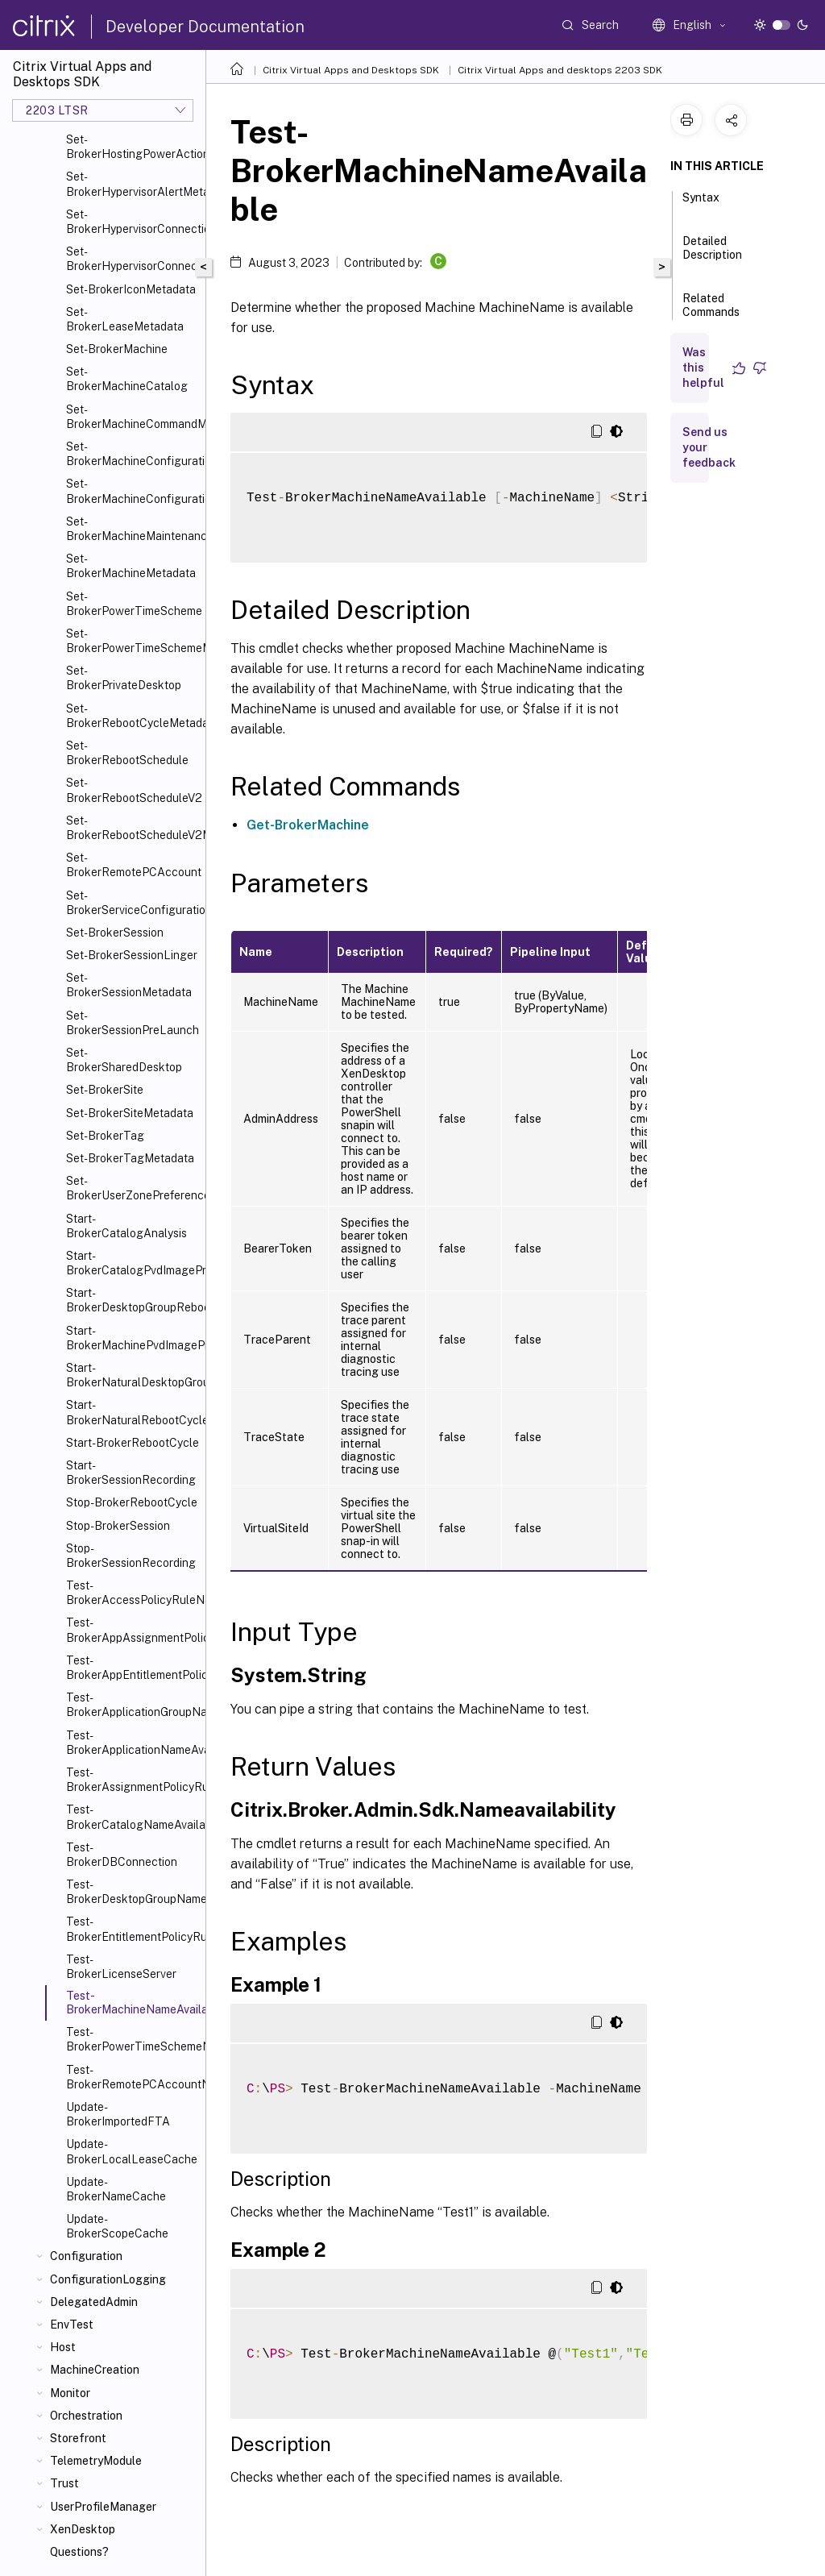  I want to click on Set-BrokerRebootScheduleV2Metadata, so click(132, 827).